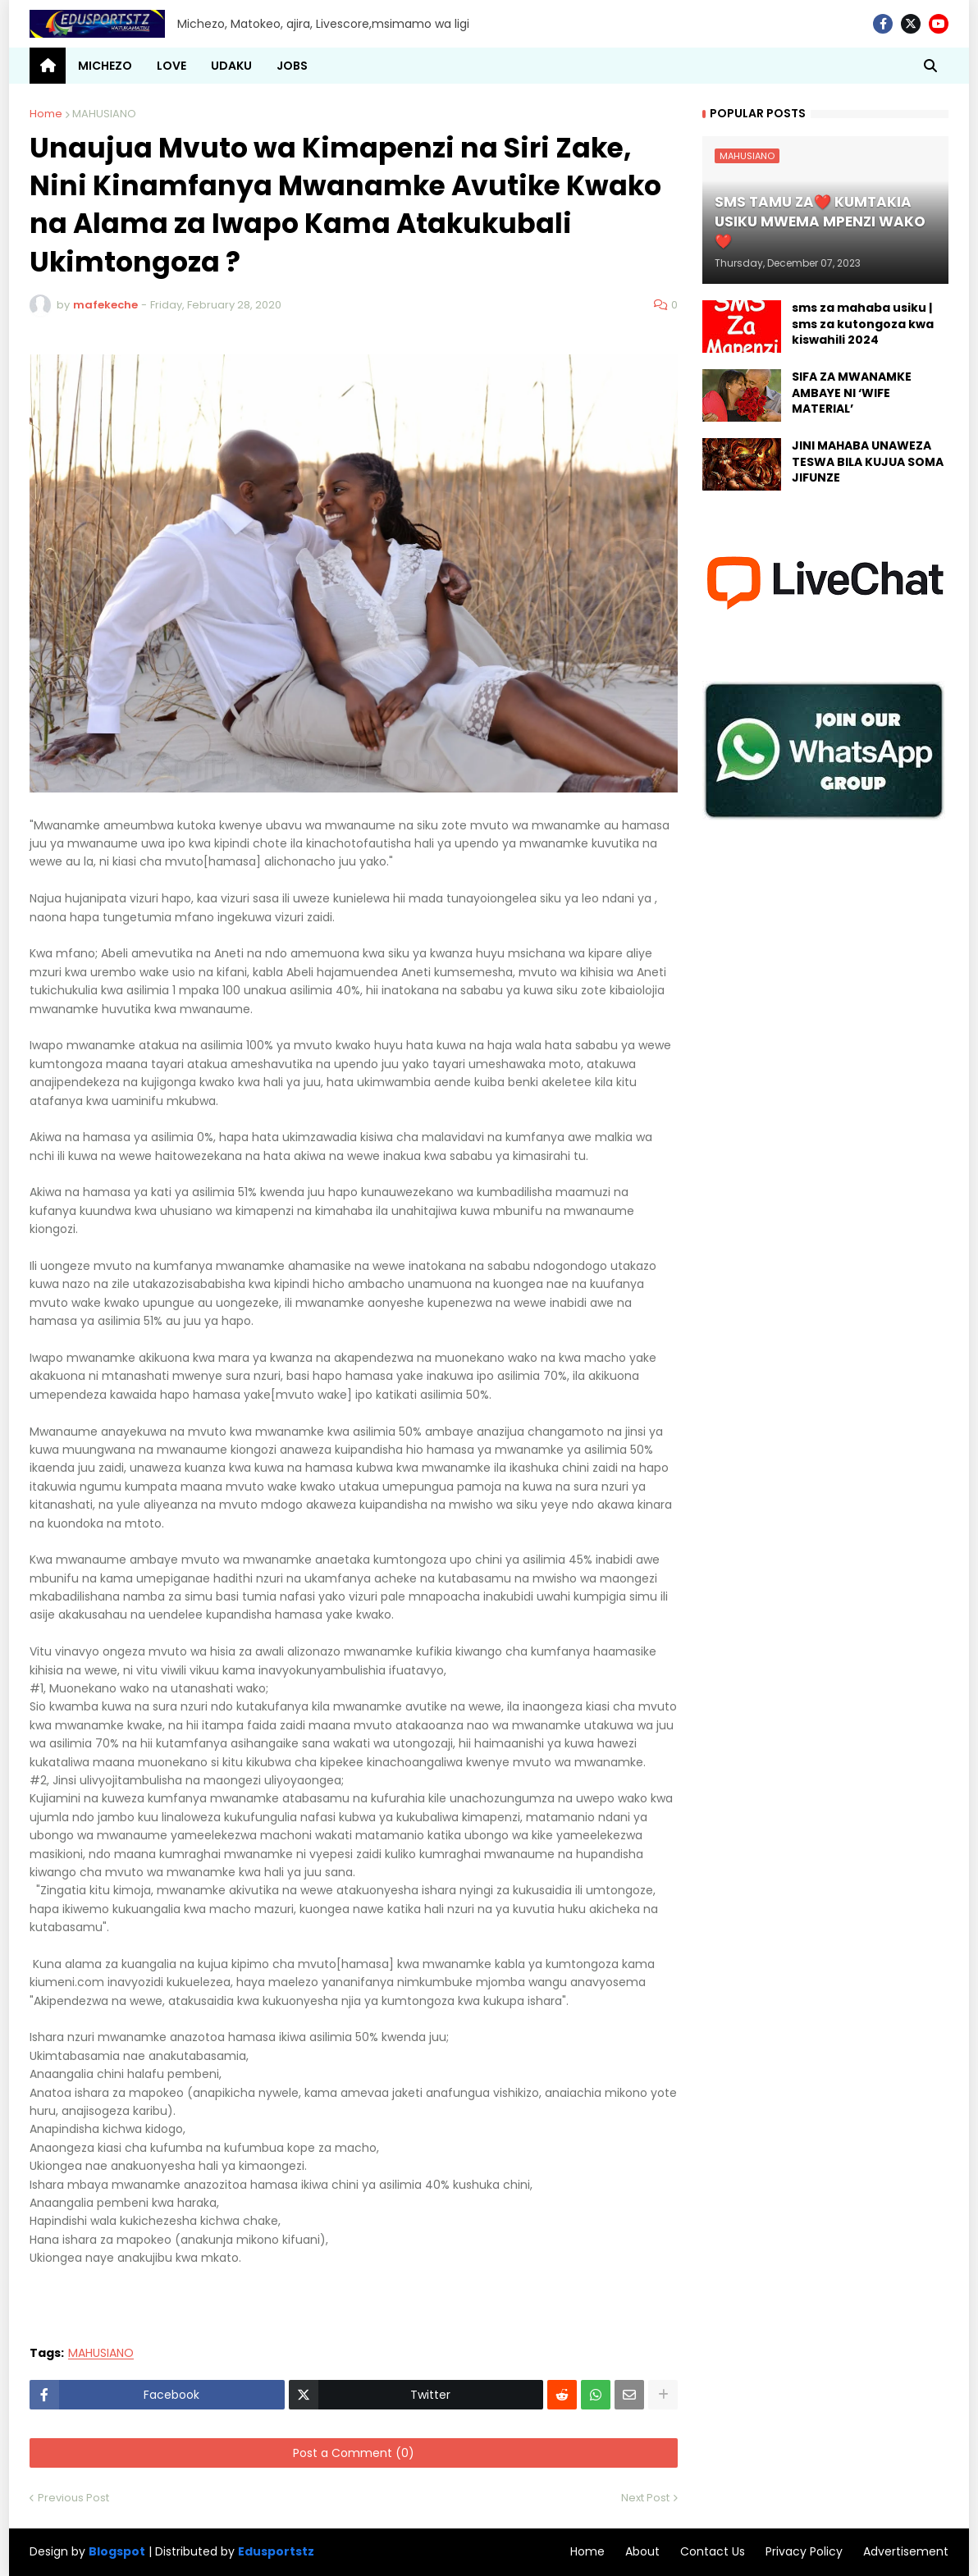 The image size is (978, 2576). Describe the element at coordinates (930, 66) in the screenshot. I see `[button]` at that location.